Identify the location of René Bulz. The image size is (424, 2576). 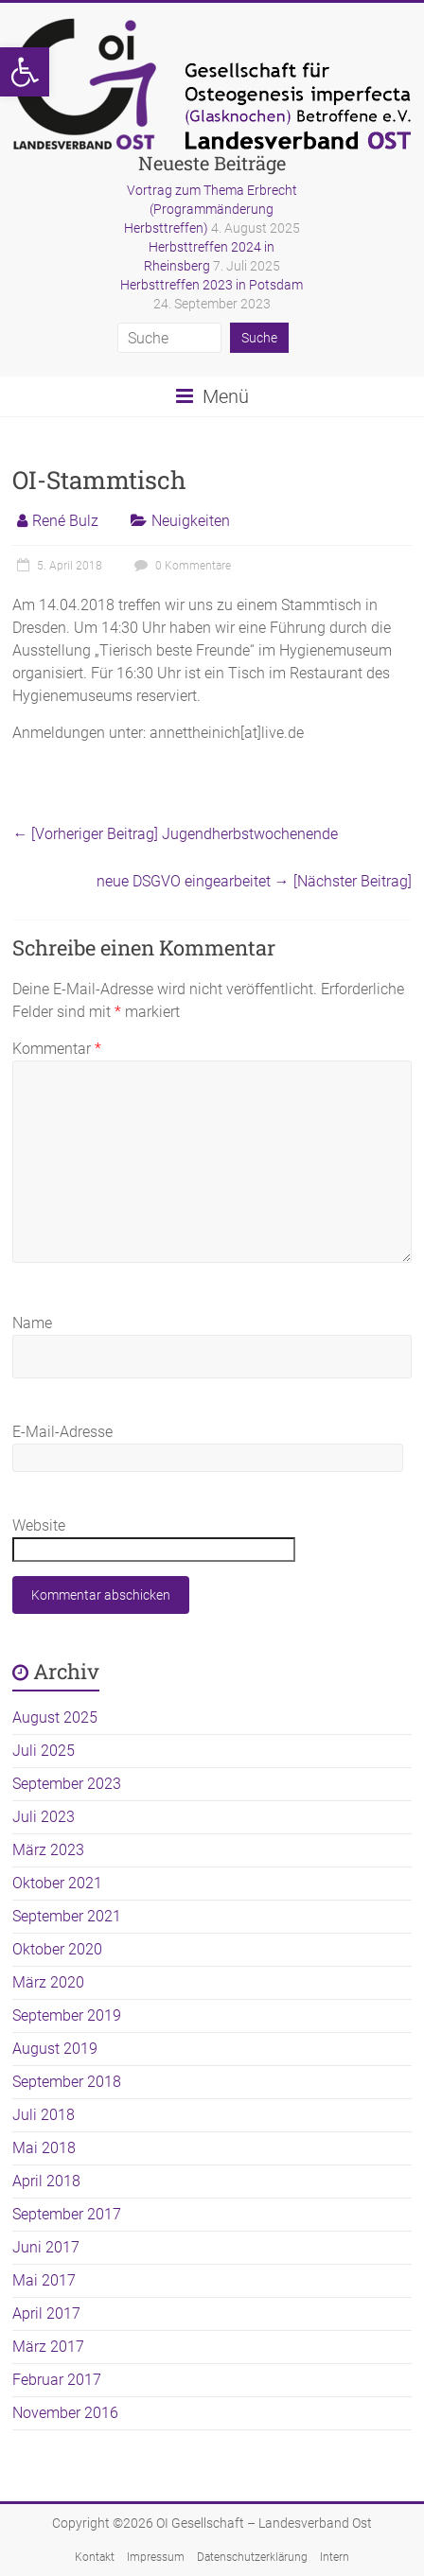
(65, 521).